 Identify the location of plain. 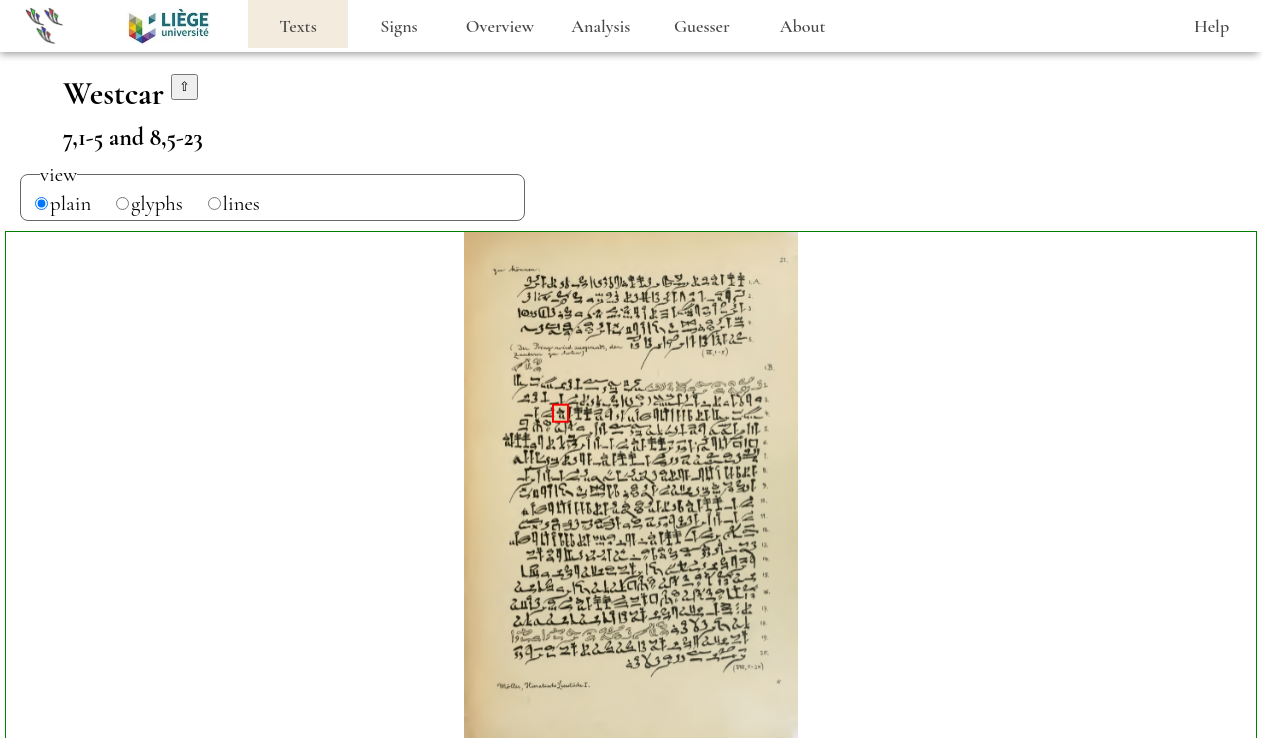
(70, 203).